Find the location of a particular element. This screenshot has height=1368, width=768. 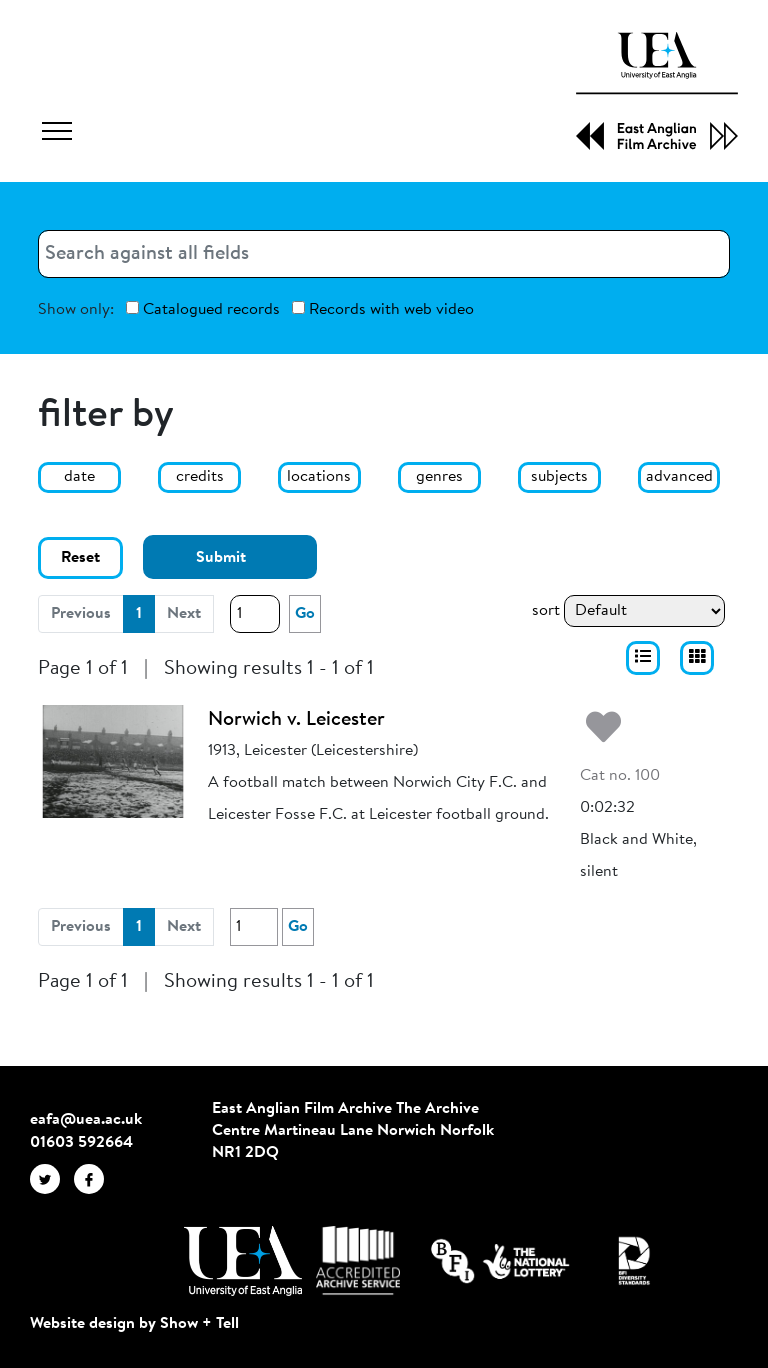

[Visit http://uea.ac.uk/] is located at coordinates (242, 1261).